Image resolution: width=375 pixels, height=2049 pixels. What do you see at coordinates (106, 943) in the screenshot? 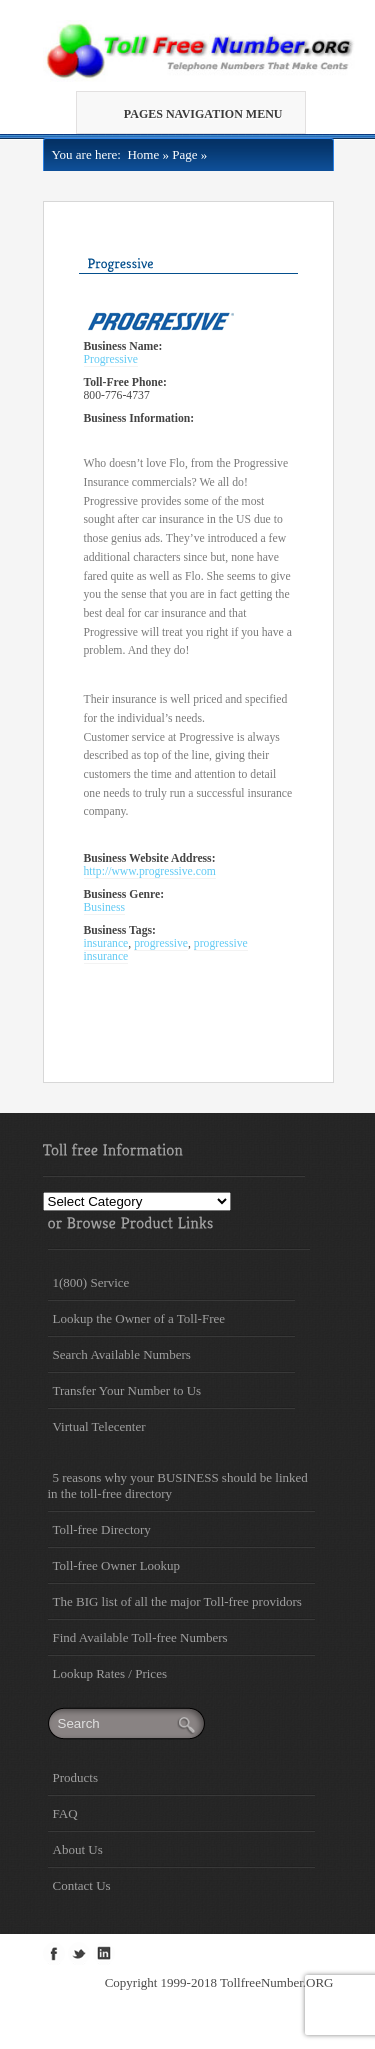
I see `insurance` at bounding box center [106, 943].